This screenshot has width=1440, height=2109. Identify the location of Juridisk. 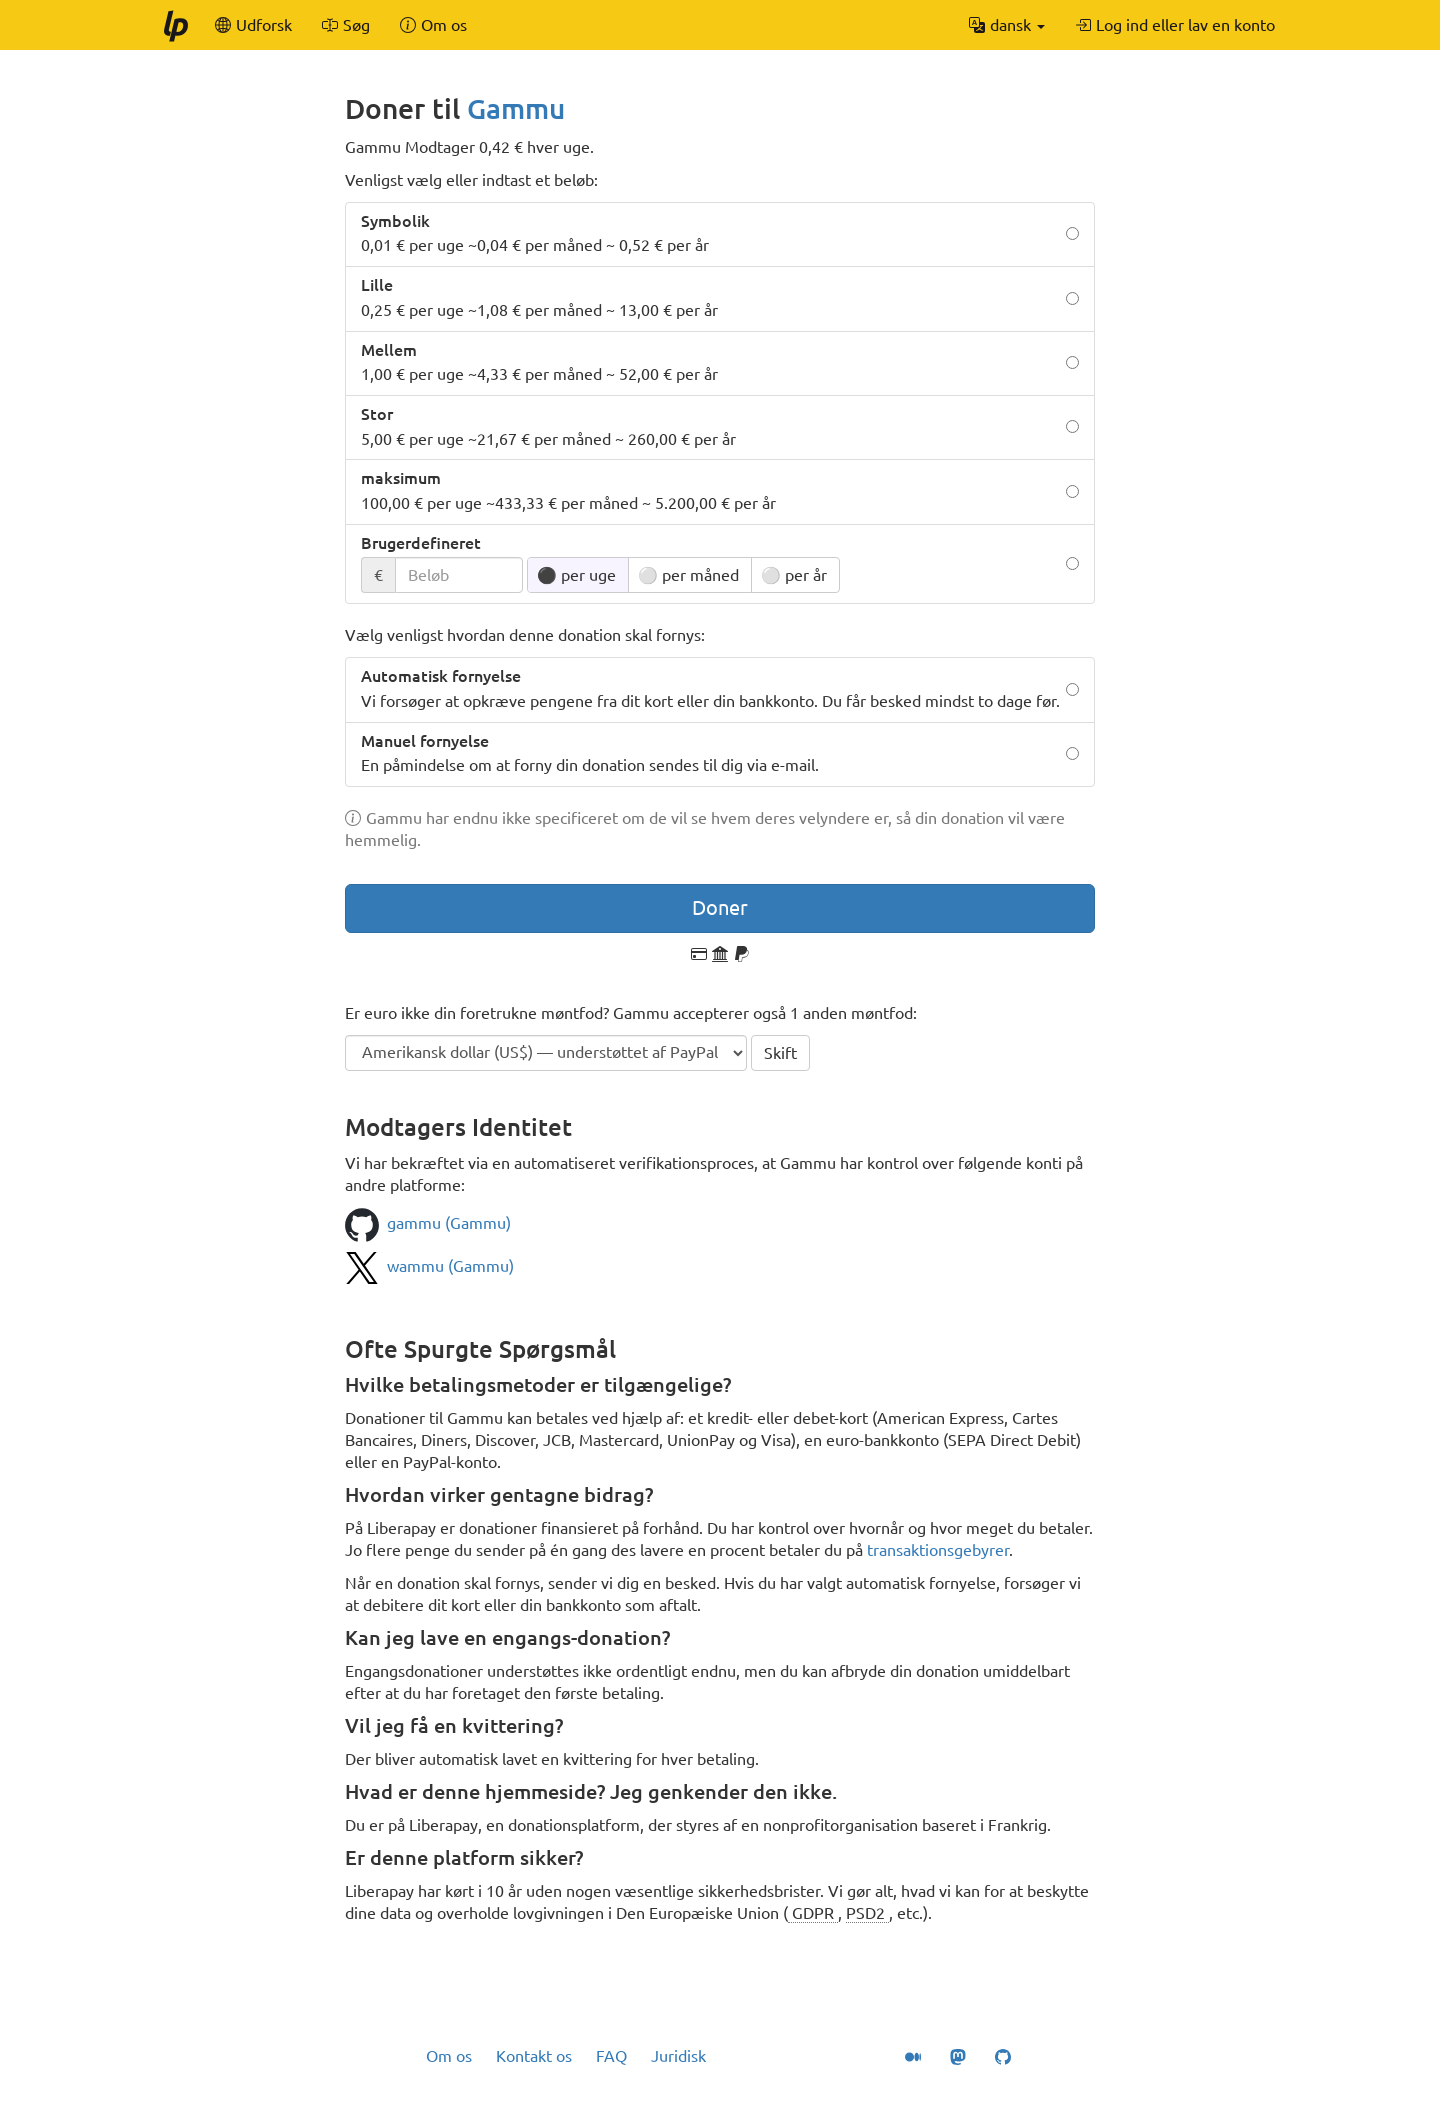
(678, 2056).